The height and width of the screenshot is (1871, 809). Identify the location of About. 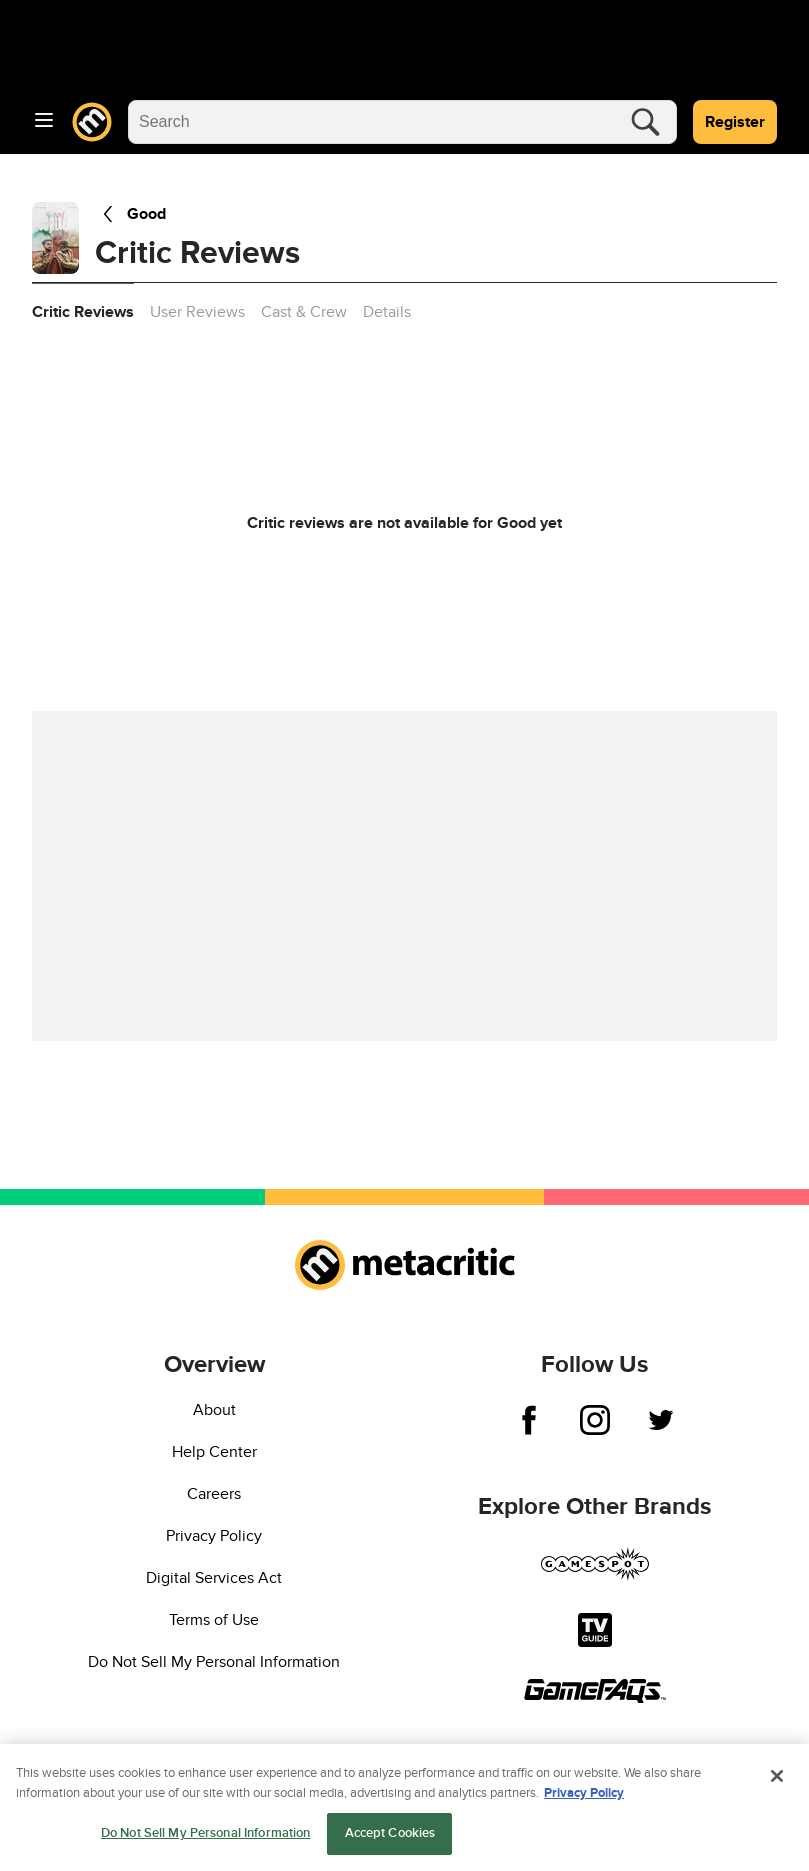
(214, 1410).